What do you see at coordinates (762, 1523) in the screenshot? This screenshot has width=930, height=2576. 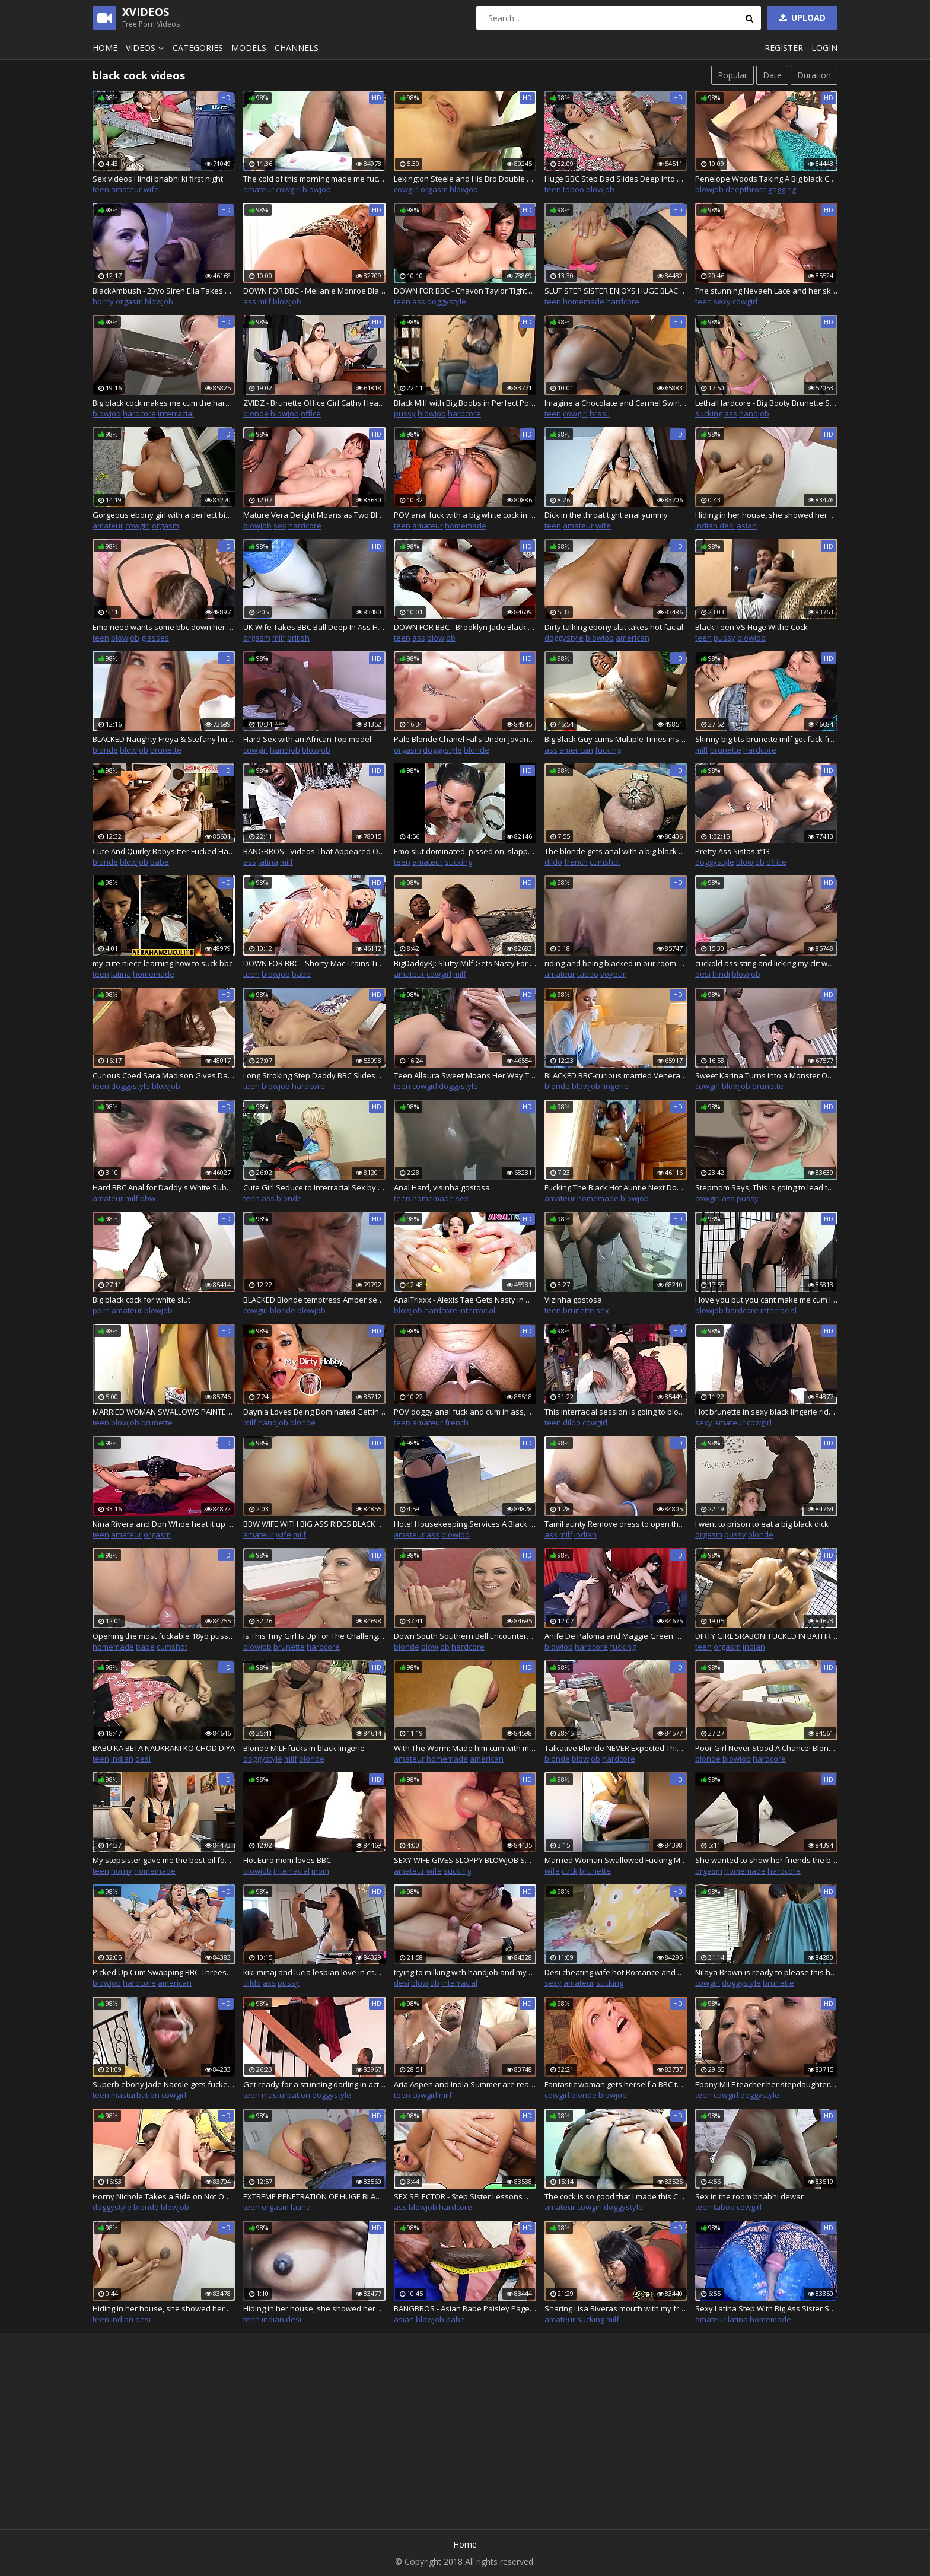 I see `I went to prison to eat a big black dick` at bounding box center [762, 1523].